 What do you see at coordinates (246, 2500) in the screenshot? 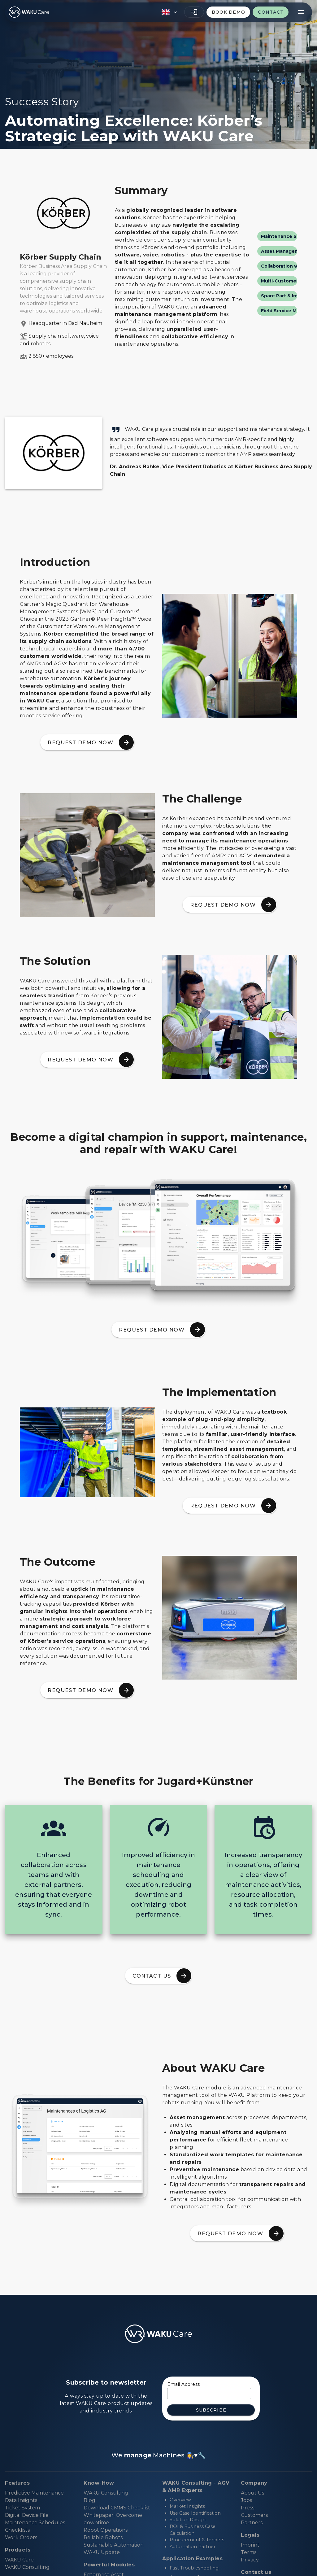
I see `Jobs` at bounding box center [246, 2500].